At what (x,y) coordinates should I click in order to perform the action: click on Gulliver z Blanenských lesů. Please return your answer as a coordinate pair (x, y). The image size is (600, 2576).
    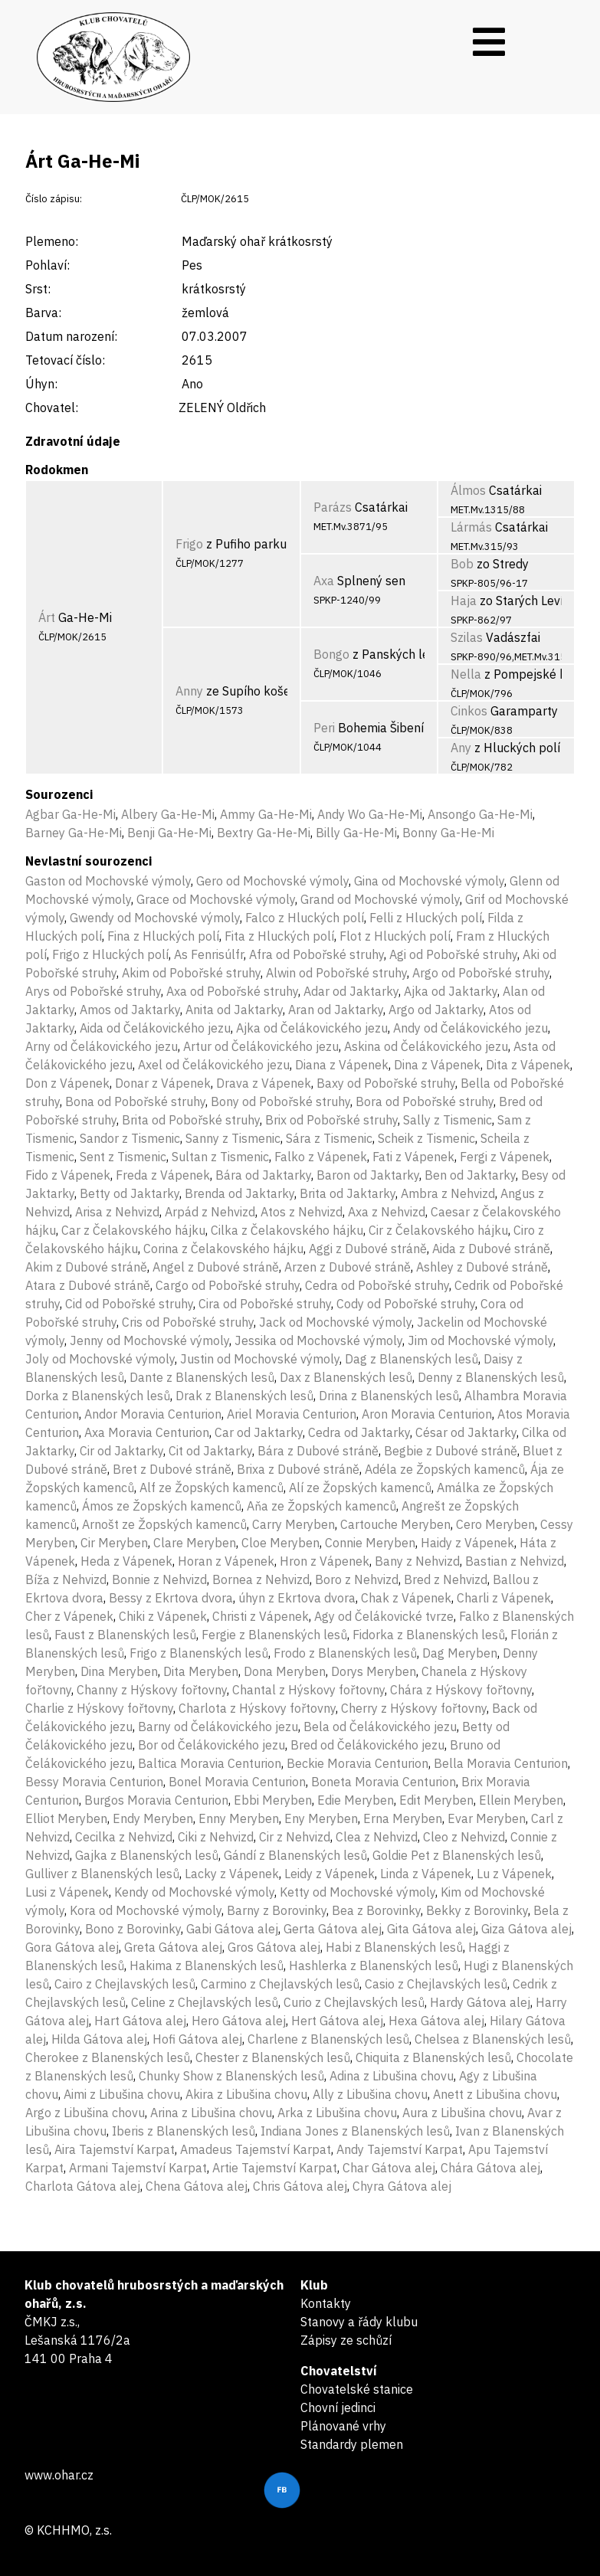
    Looking at the image, I should click on (102, 1873).